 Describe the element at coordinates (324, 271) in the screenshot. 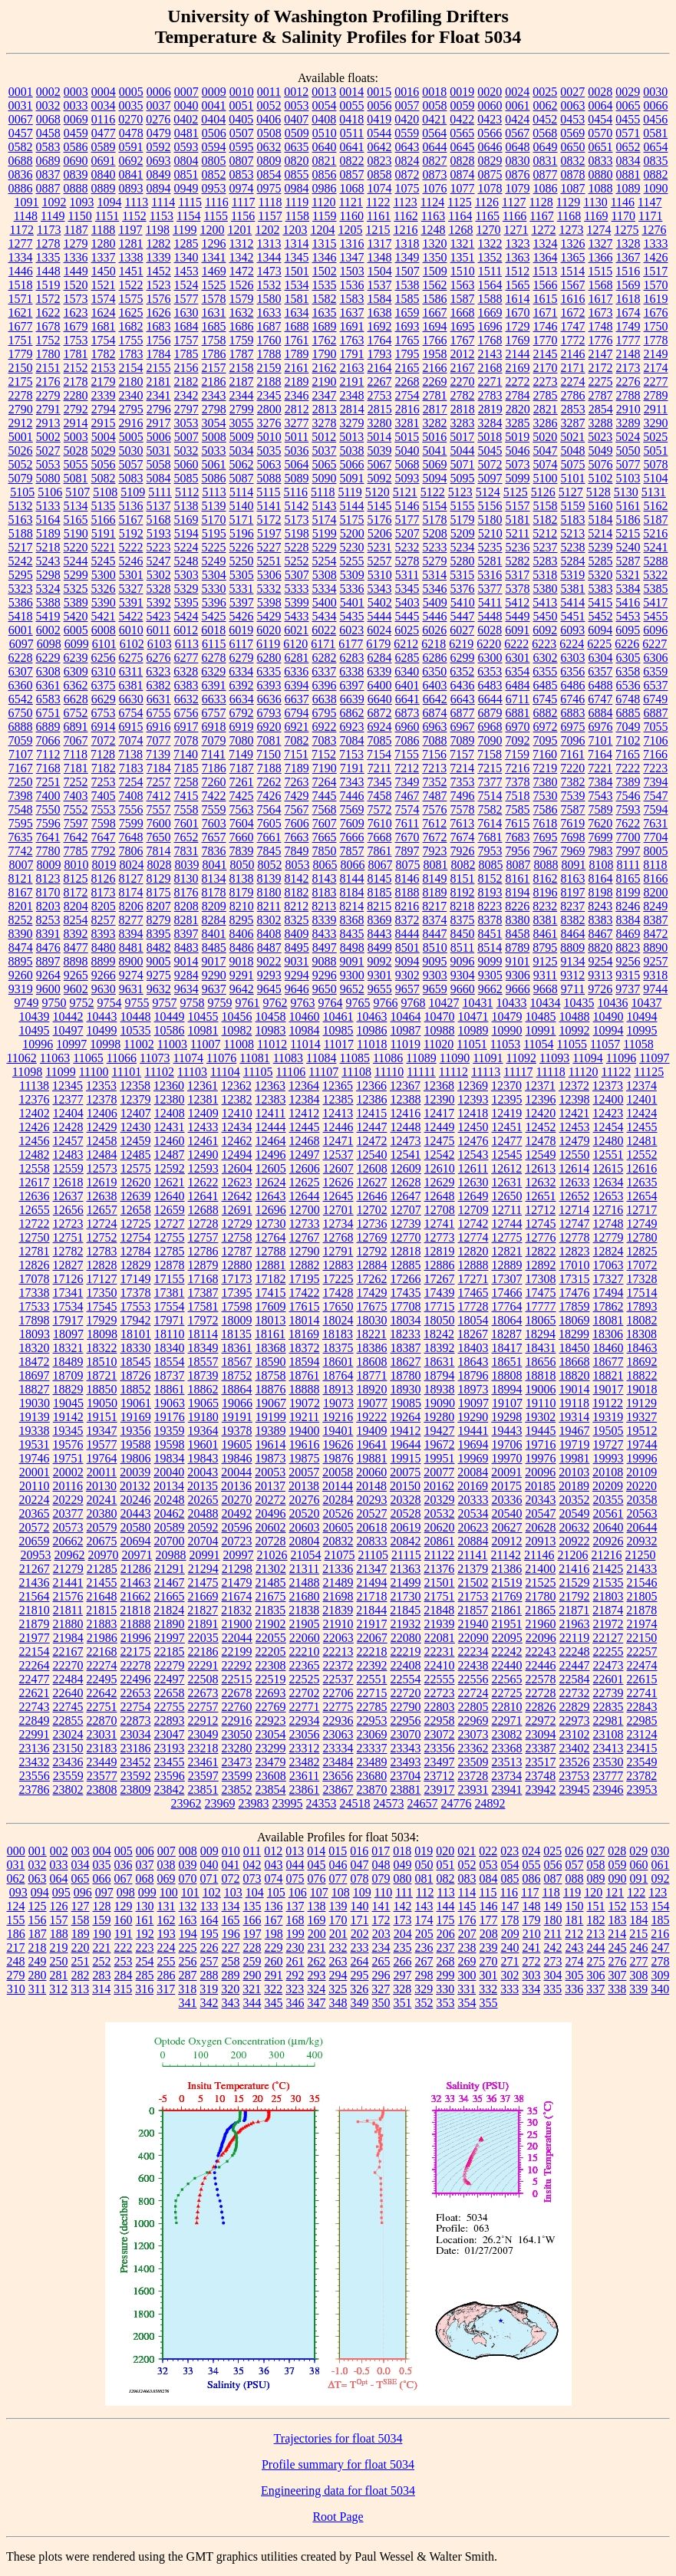

I see `1502` at that location.